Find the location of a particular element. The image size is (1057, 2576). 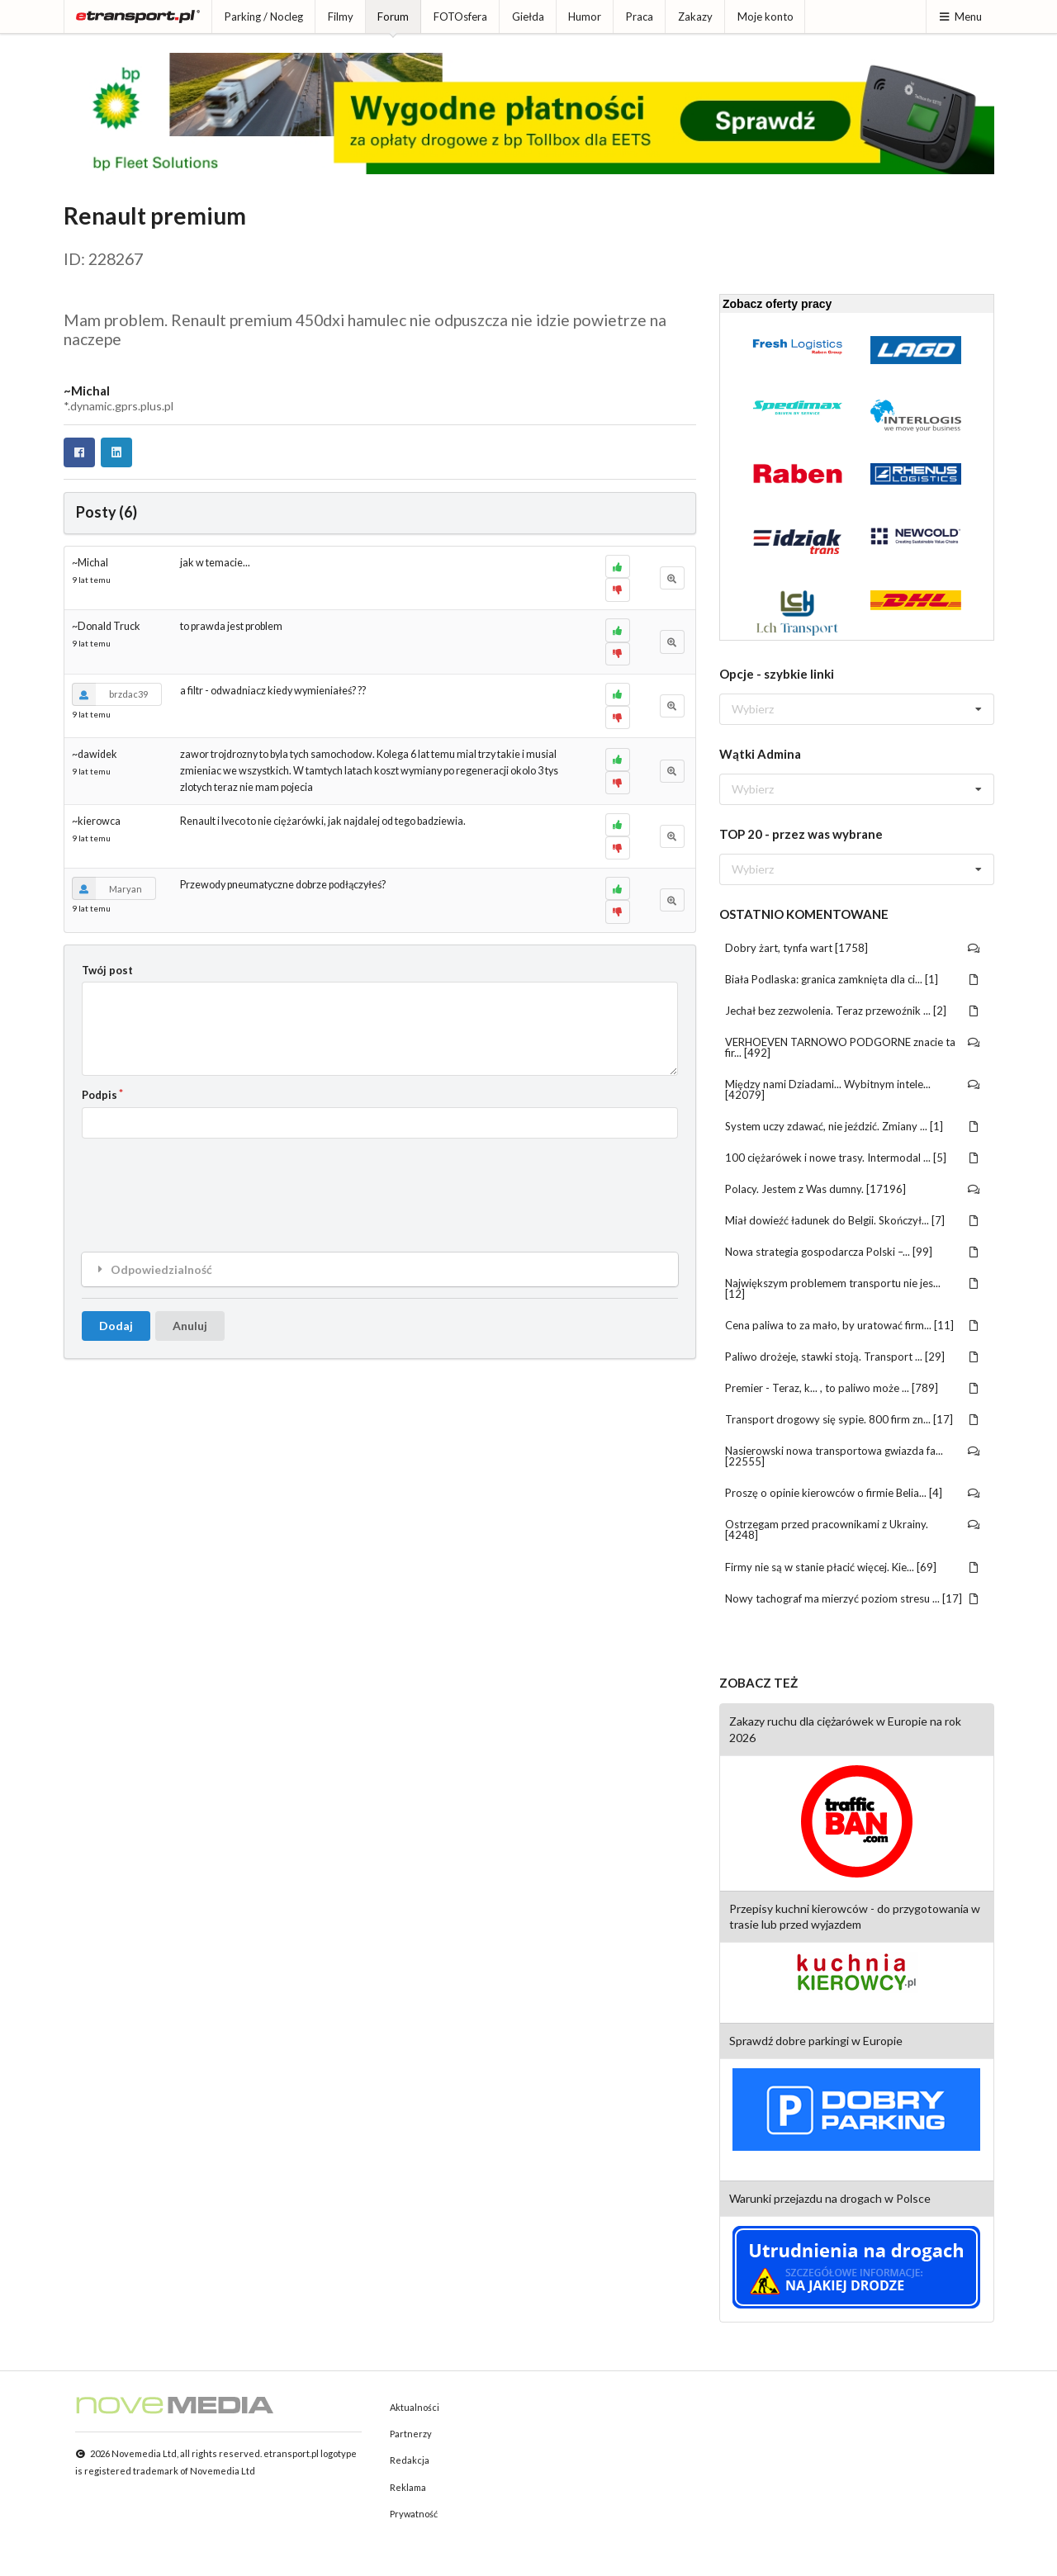

Premier - Teraz, k... , to paliwo może ... [789] is located at coordinates (852, 1388).